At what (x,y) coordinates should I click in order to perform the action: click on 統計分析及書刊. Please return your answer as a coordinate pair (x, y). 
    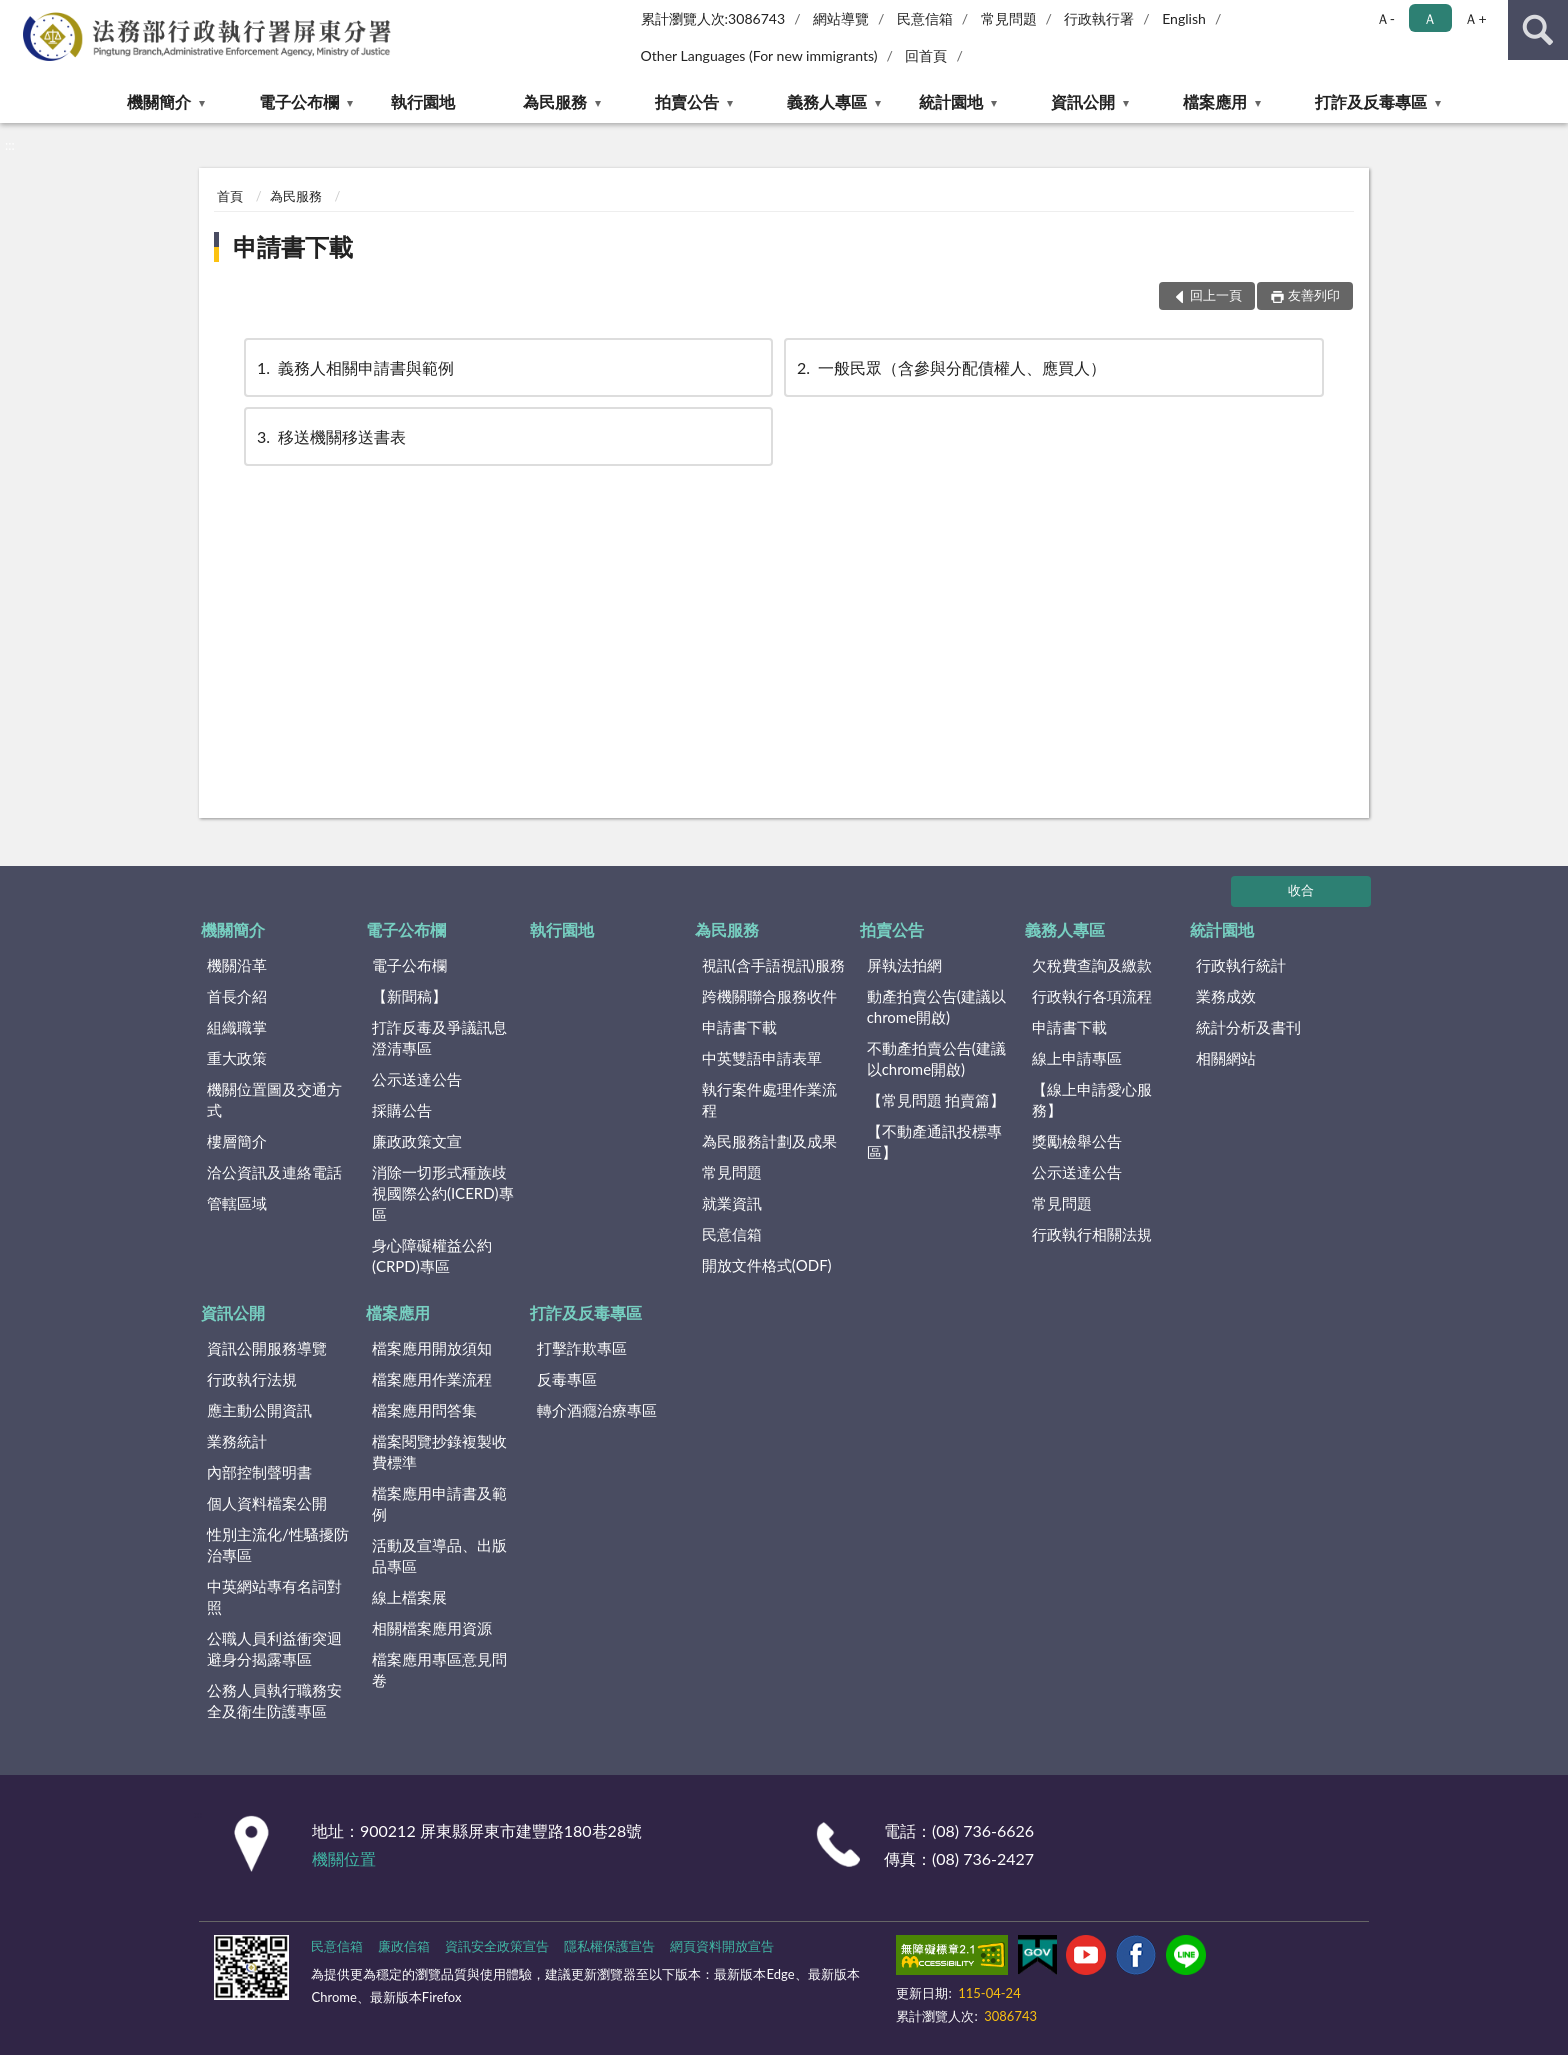
    Looking at the image, I should click on (1248, 1027).